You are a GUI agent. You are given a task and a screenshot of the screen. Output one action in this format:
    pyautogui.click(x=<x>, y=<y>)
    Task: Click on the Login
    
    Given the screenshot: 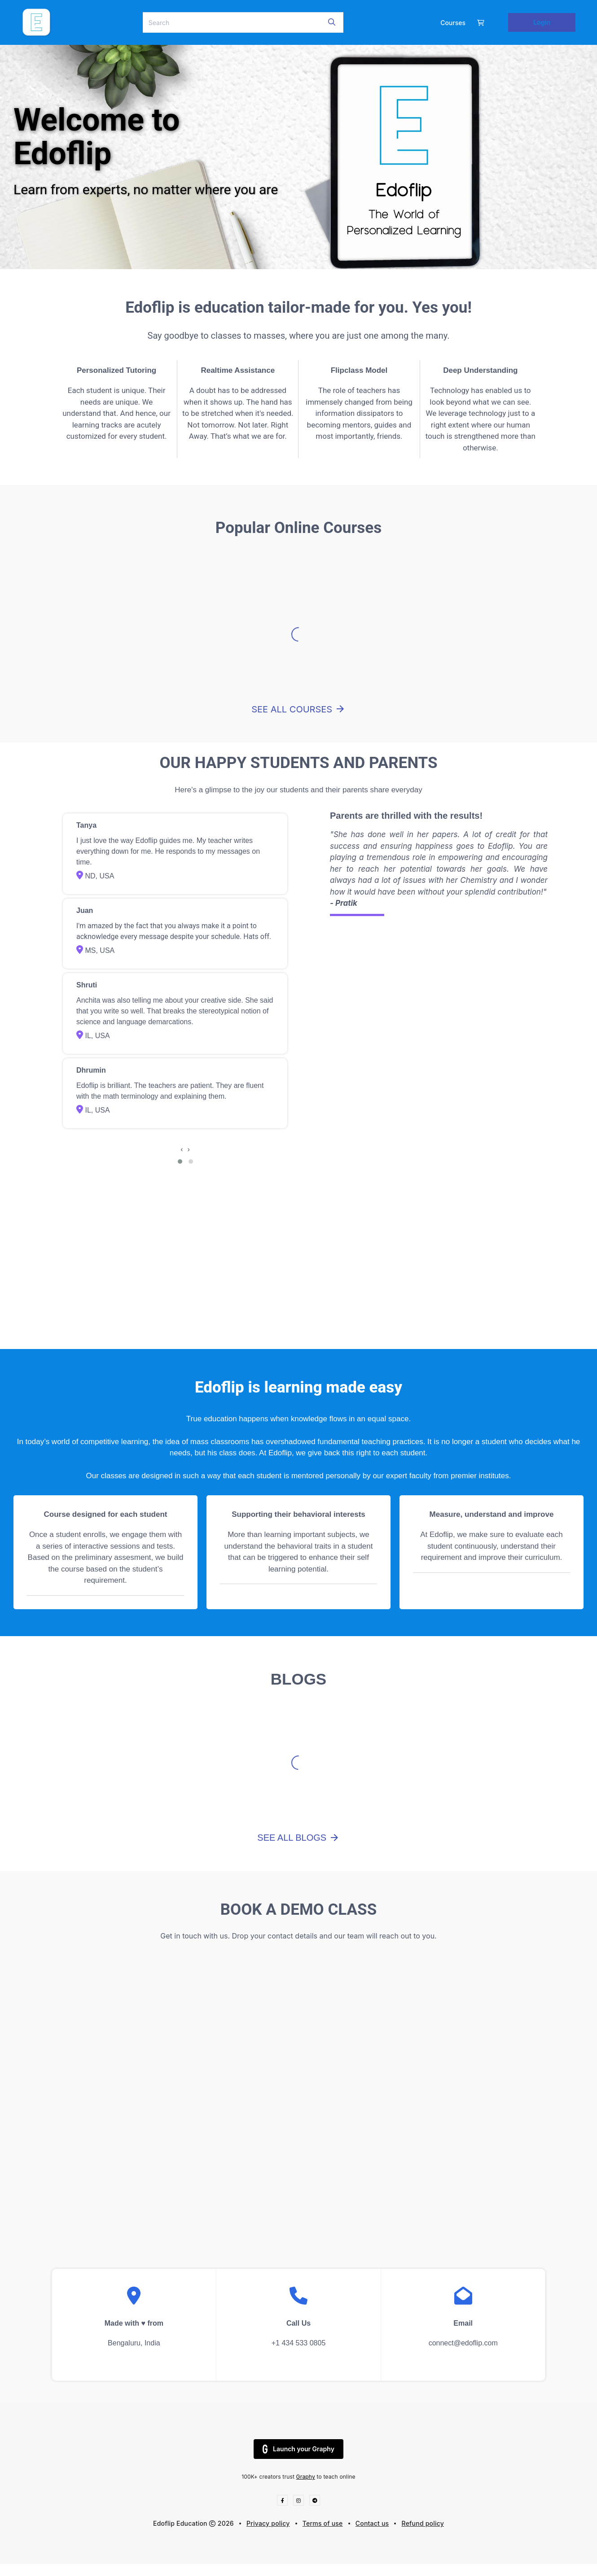 What is the action you would take?
    pyautogui.click(x=541, y=22)
    